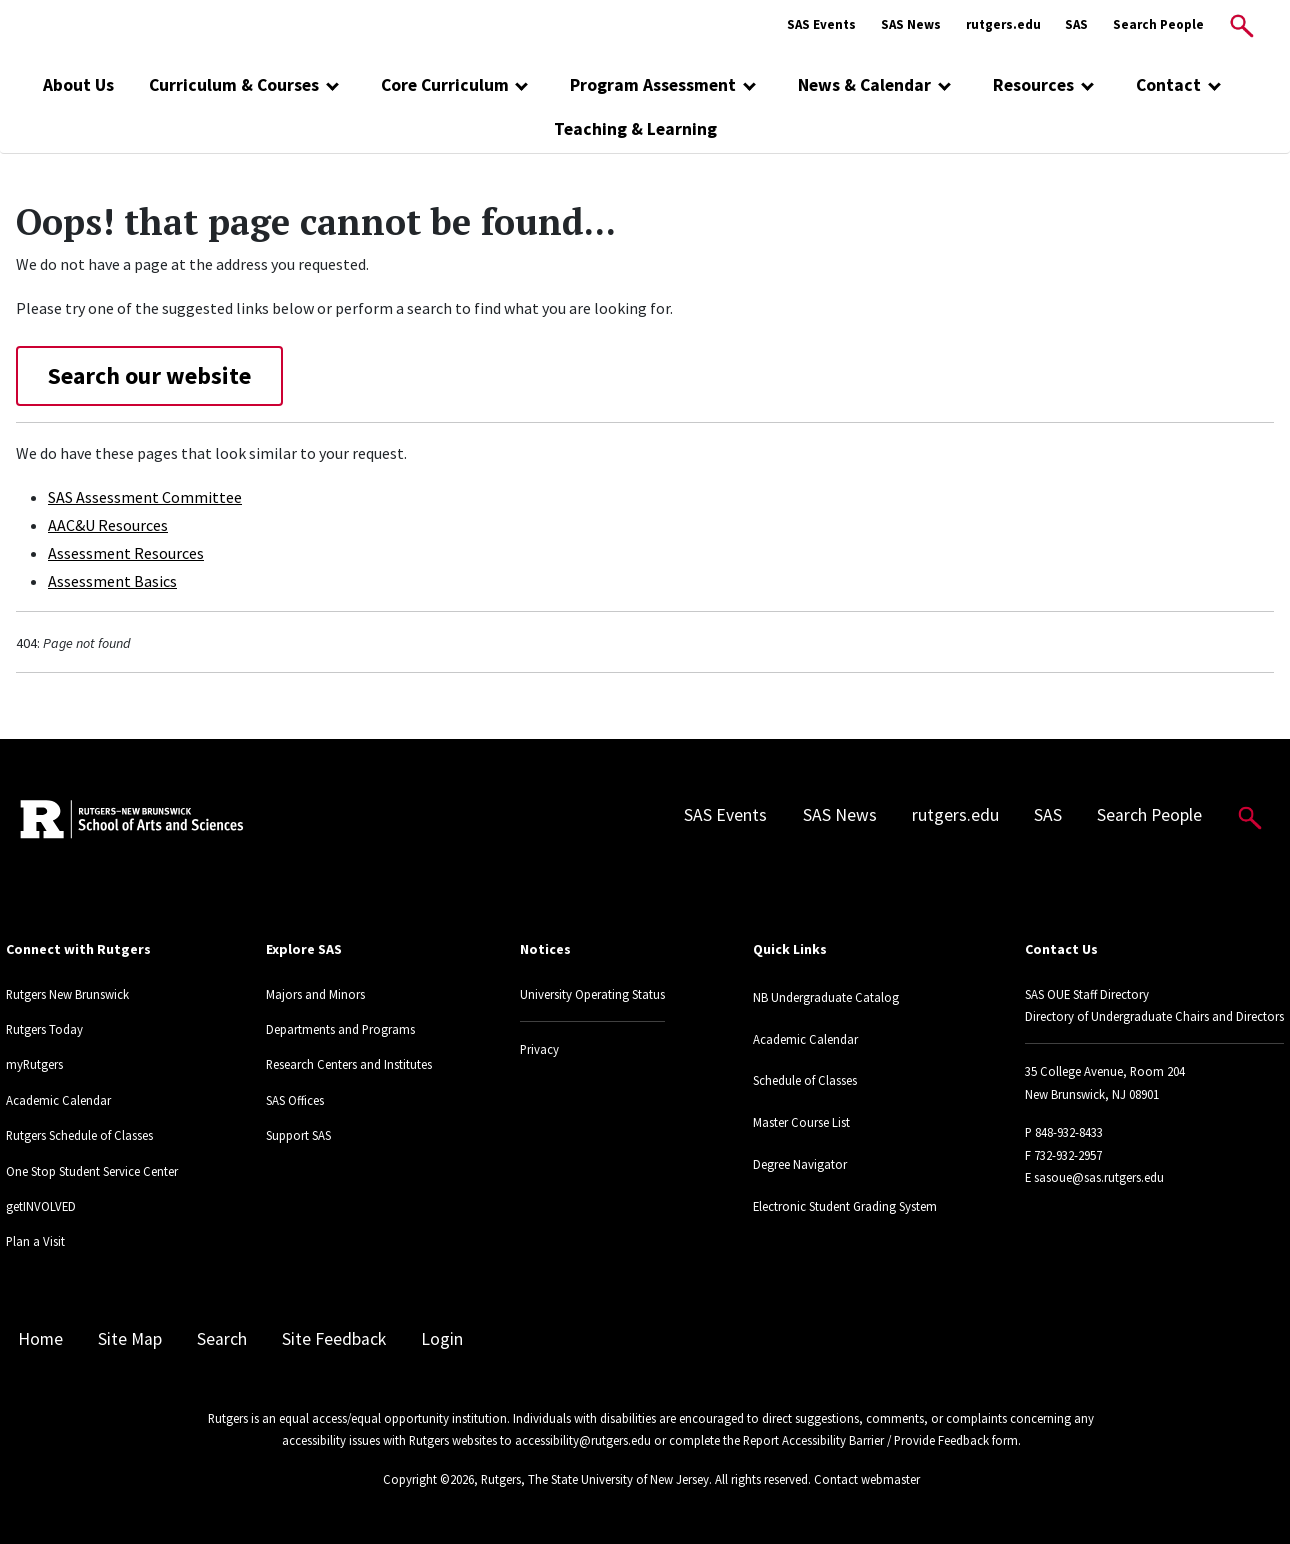  Describe the element at coordinates (41, 1206) in the screenshot. I see `getINVOLVED` at that location.